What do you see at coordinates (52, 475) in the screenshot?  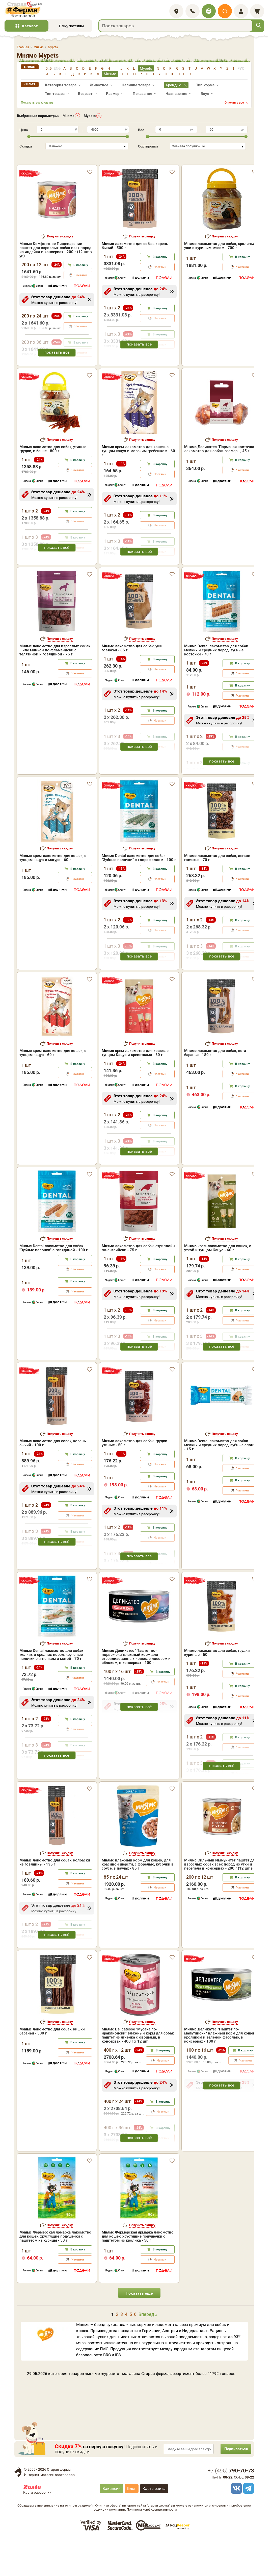 I see `лакомство для собак, утиные грудки, в банке - 800 г` at bounding box center [52, 475].